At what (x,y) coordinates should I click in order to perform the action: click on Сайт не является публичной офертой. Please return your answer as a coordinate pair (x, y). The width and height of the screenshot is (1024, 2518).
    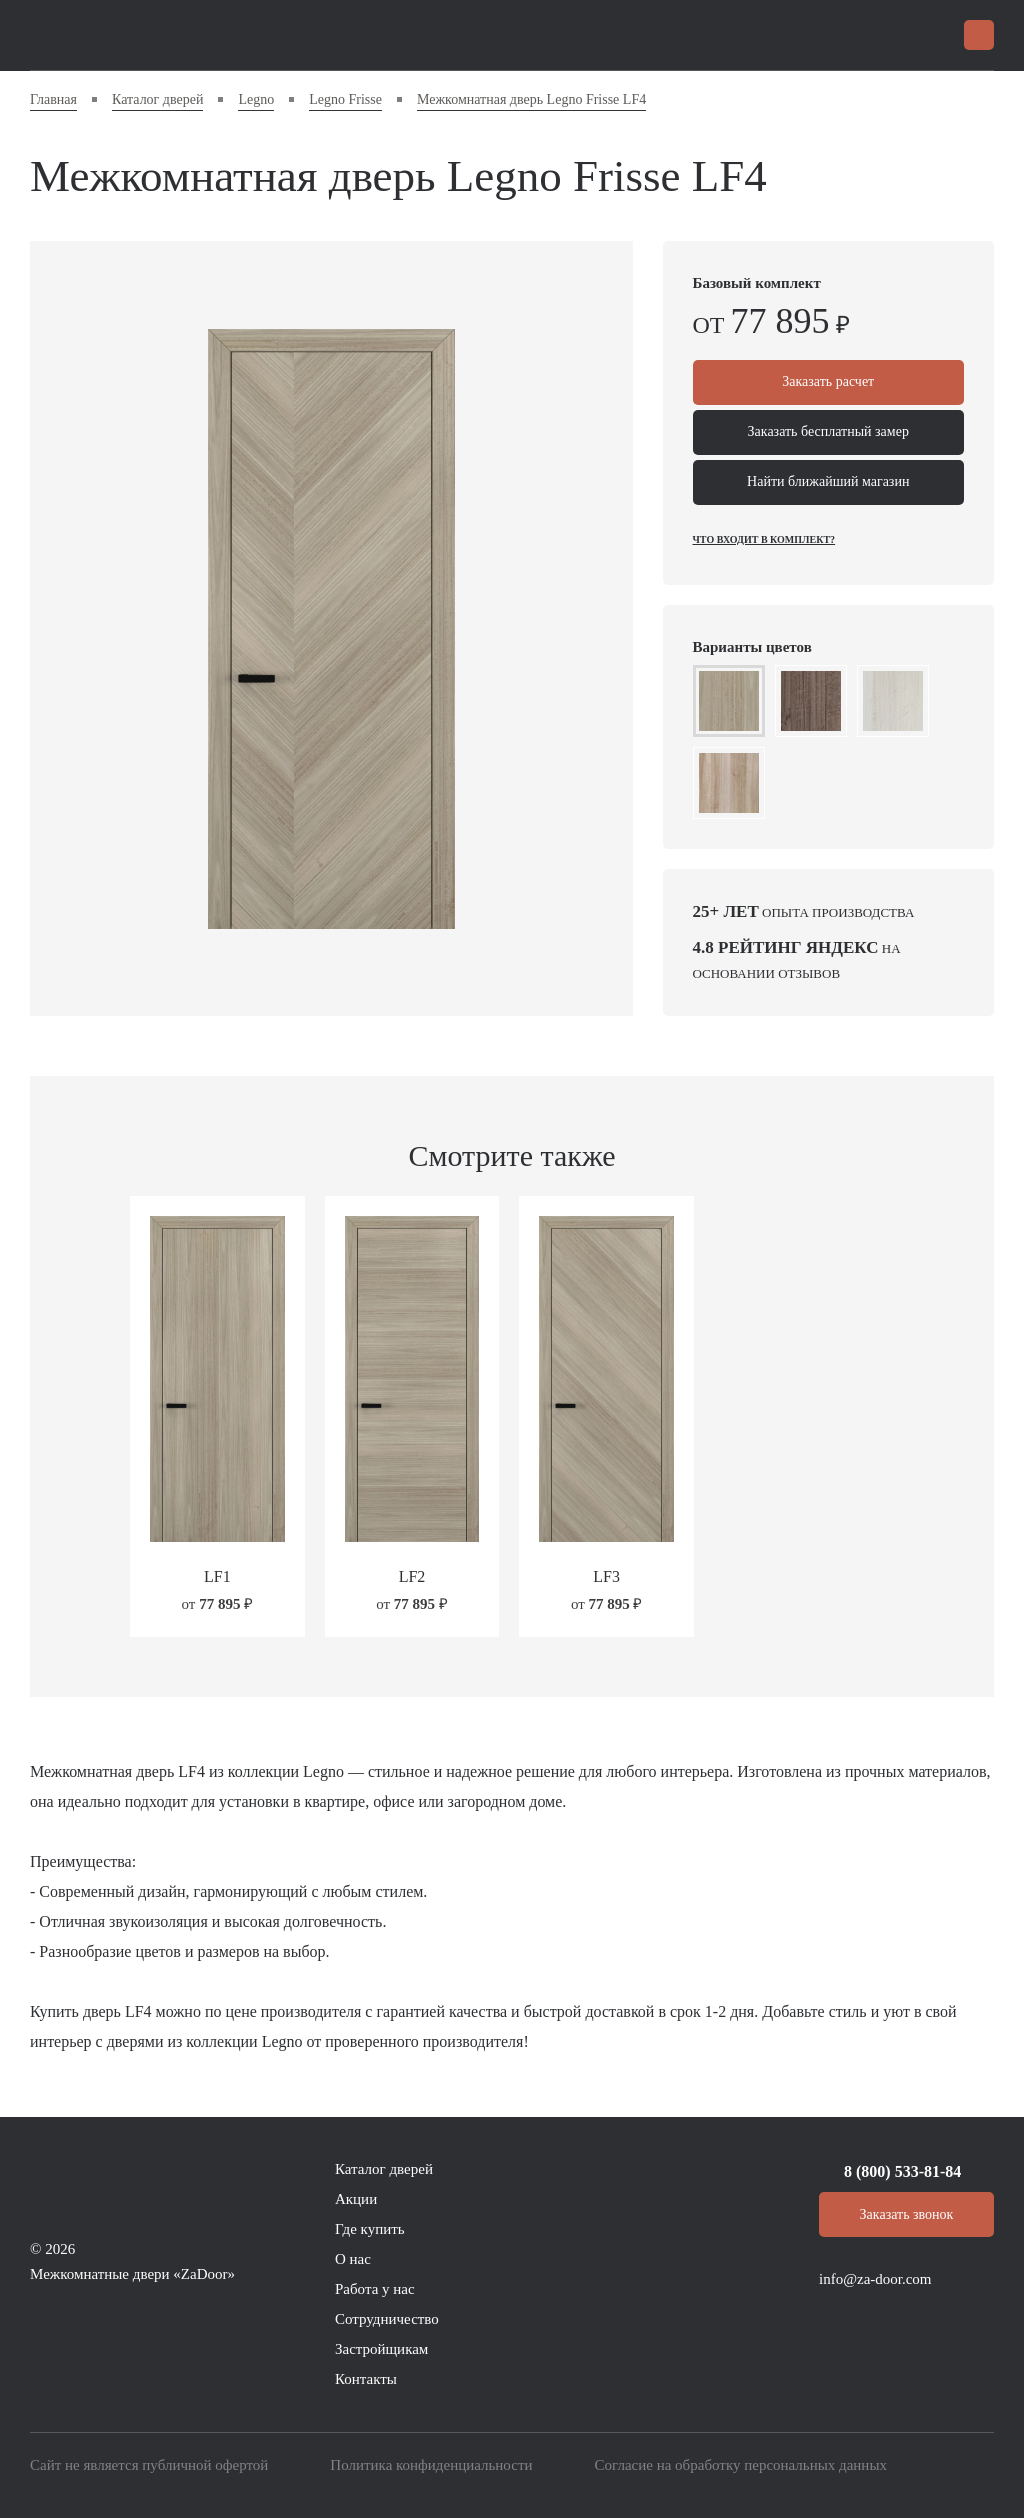
    Looking at the image, I should click on (149, 2465).